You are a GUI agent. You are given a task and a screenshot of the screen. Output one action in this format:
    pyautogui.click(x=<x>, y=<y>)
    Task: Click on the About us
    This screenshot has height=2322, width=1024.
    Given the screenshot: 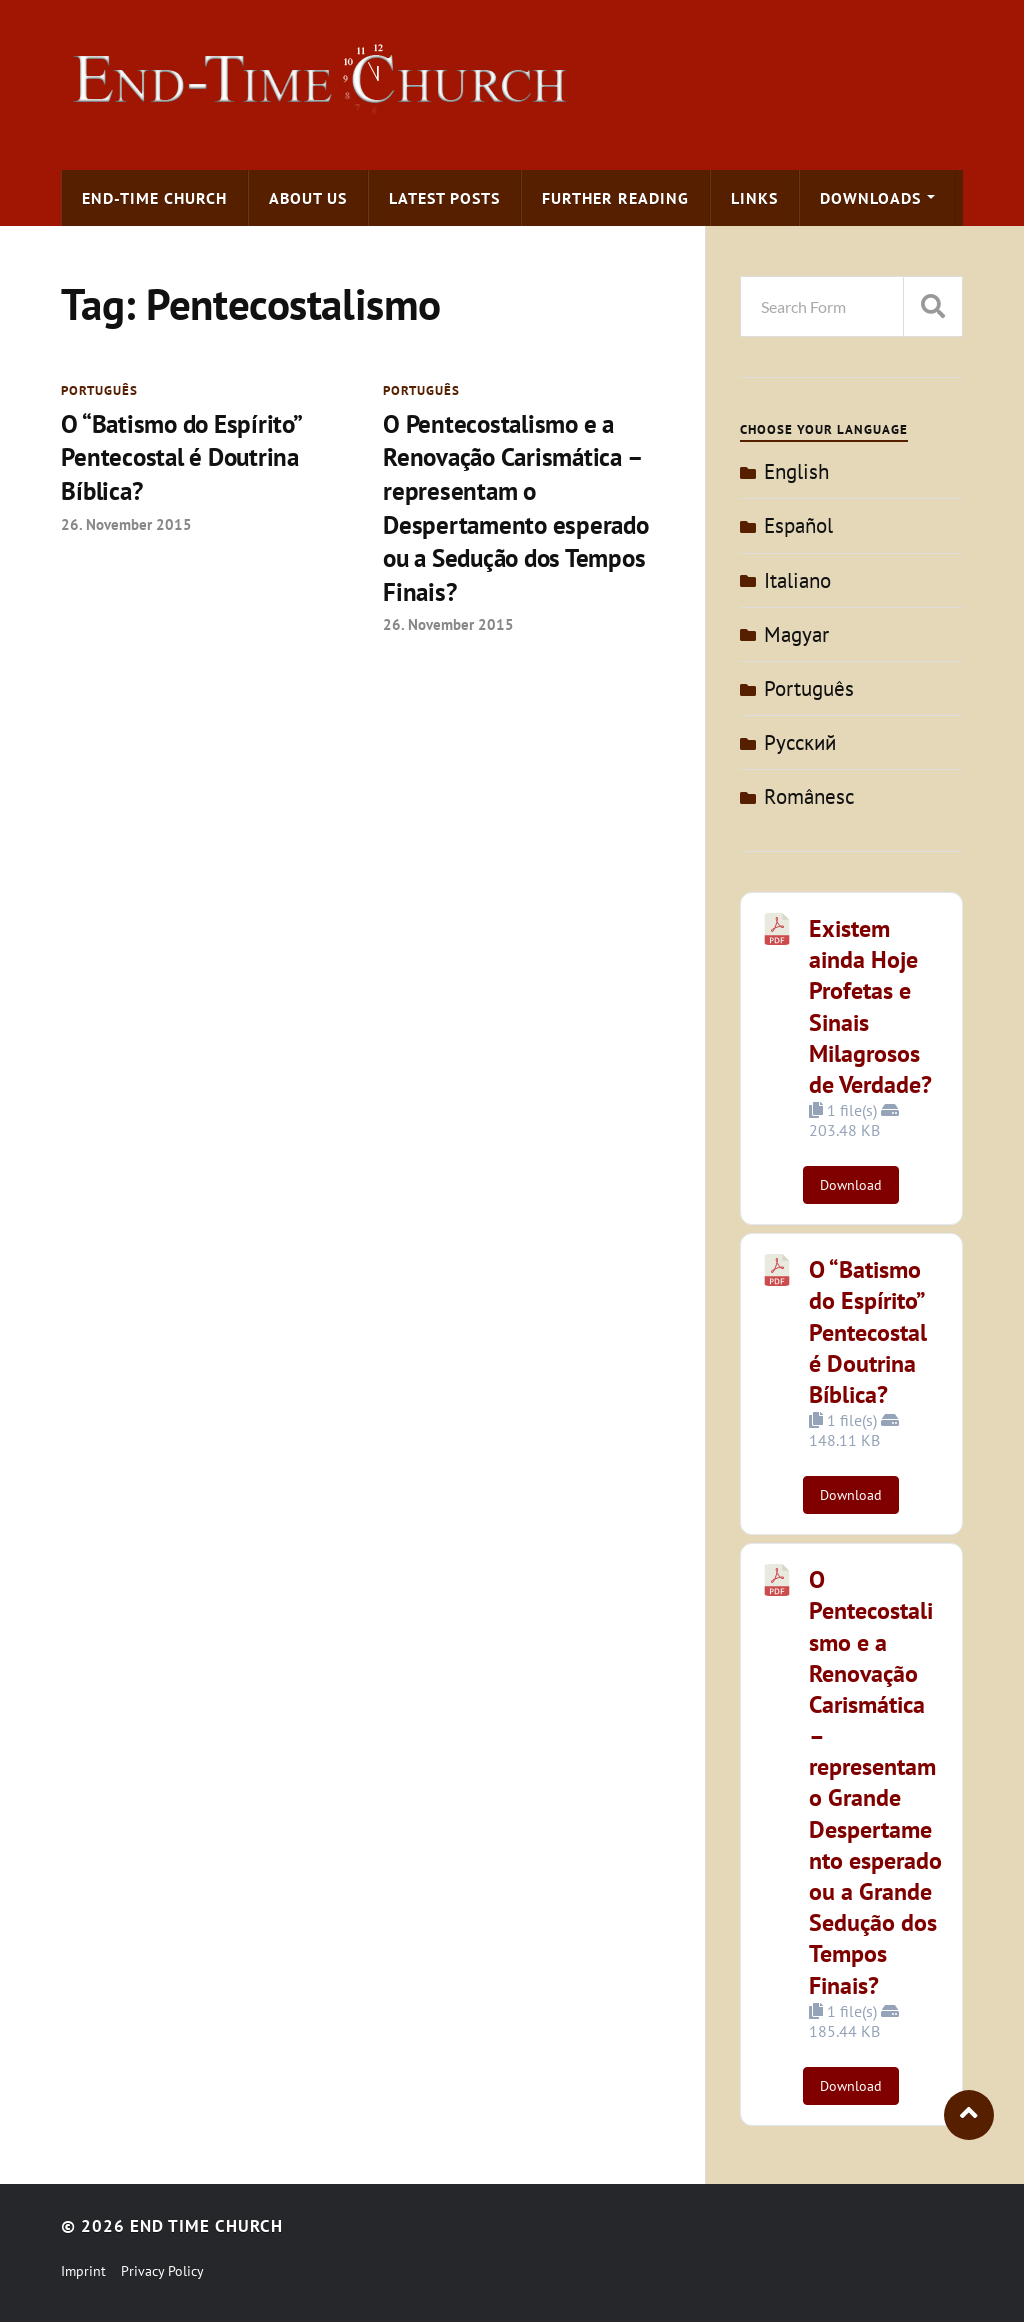 What is the action you would take?
    pyautogui.click(x=308, y=198)
    